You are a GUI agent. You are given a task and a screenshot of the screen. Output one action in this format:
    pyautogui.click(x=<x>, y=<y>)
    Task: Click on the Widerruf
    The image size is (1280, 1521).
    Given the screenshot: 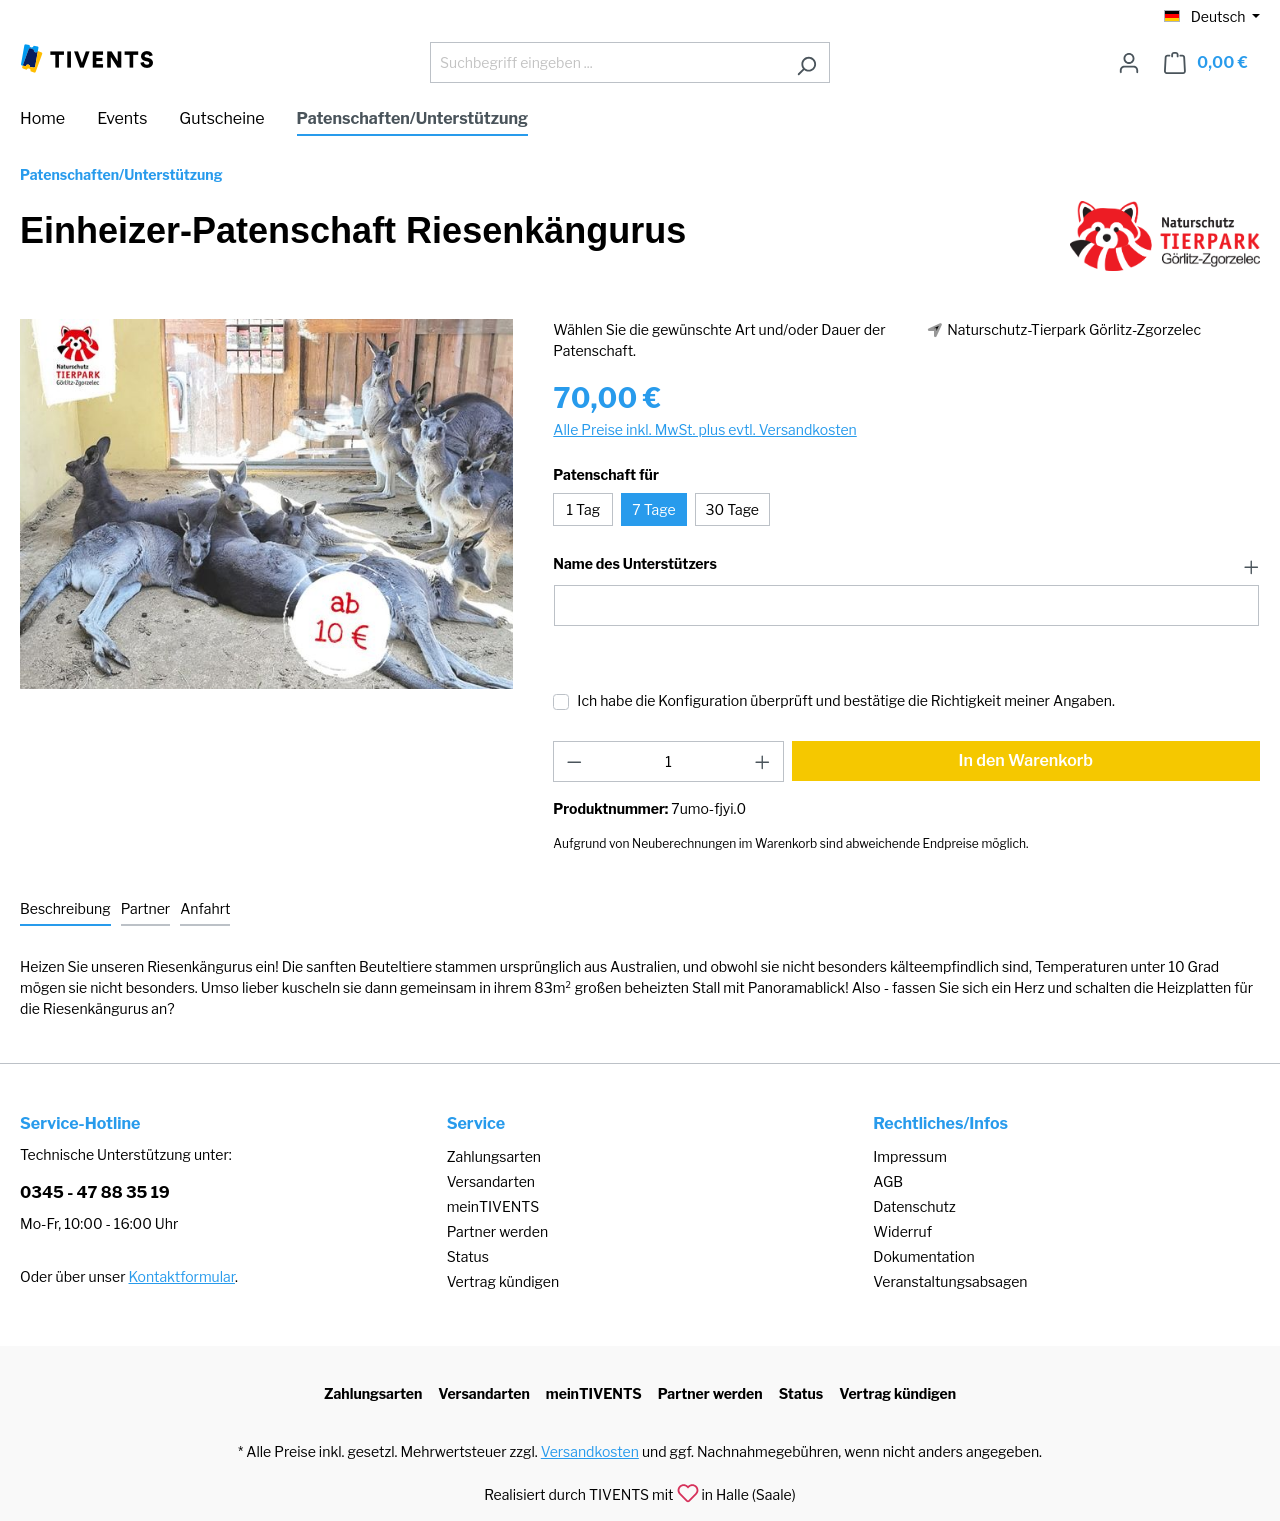 What is the action you would take?
    pyautogui.click(x=902, y=1231)
    